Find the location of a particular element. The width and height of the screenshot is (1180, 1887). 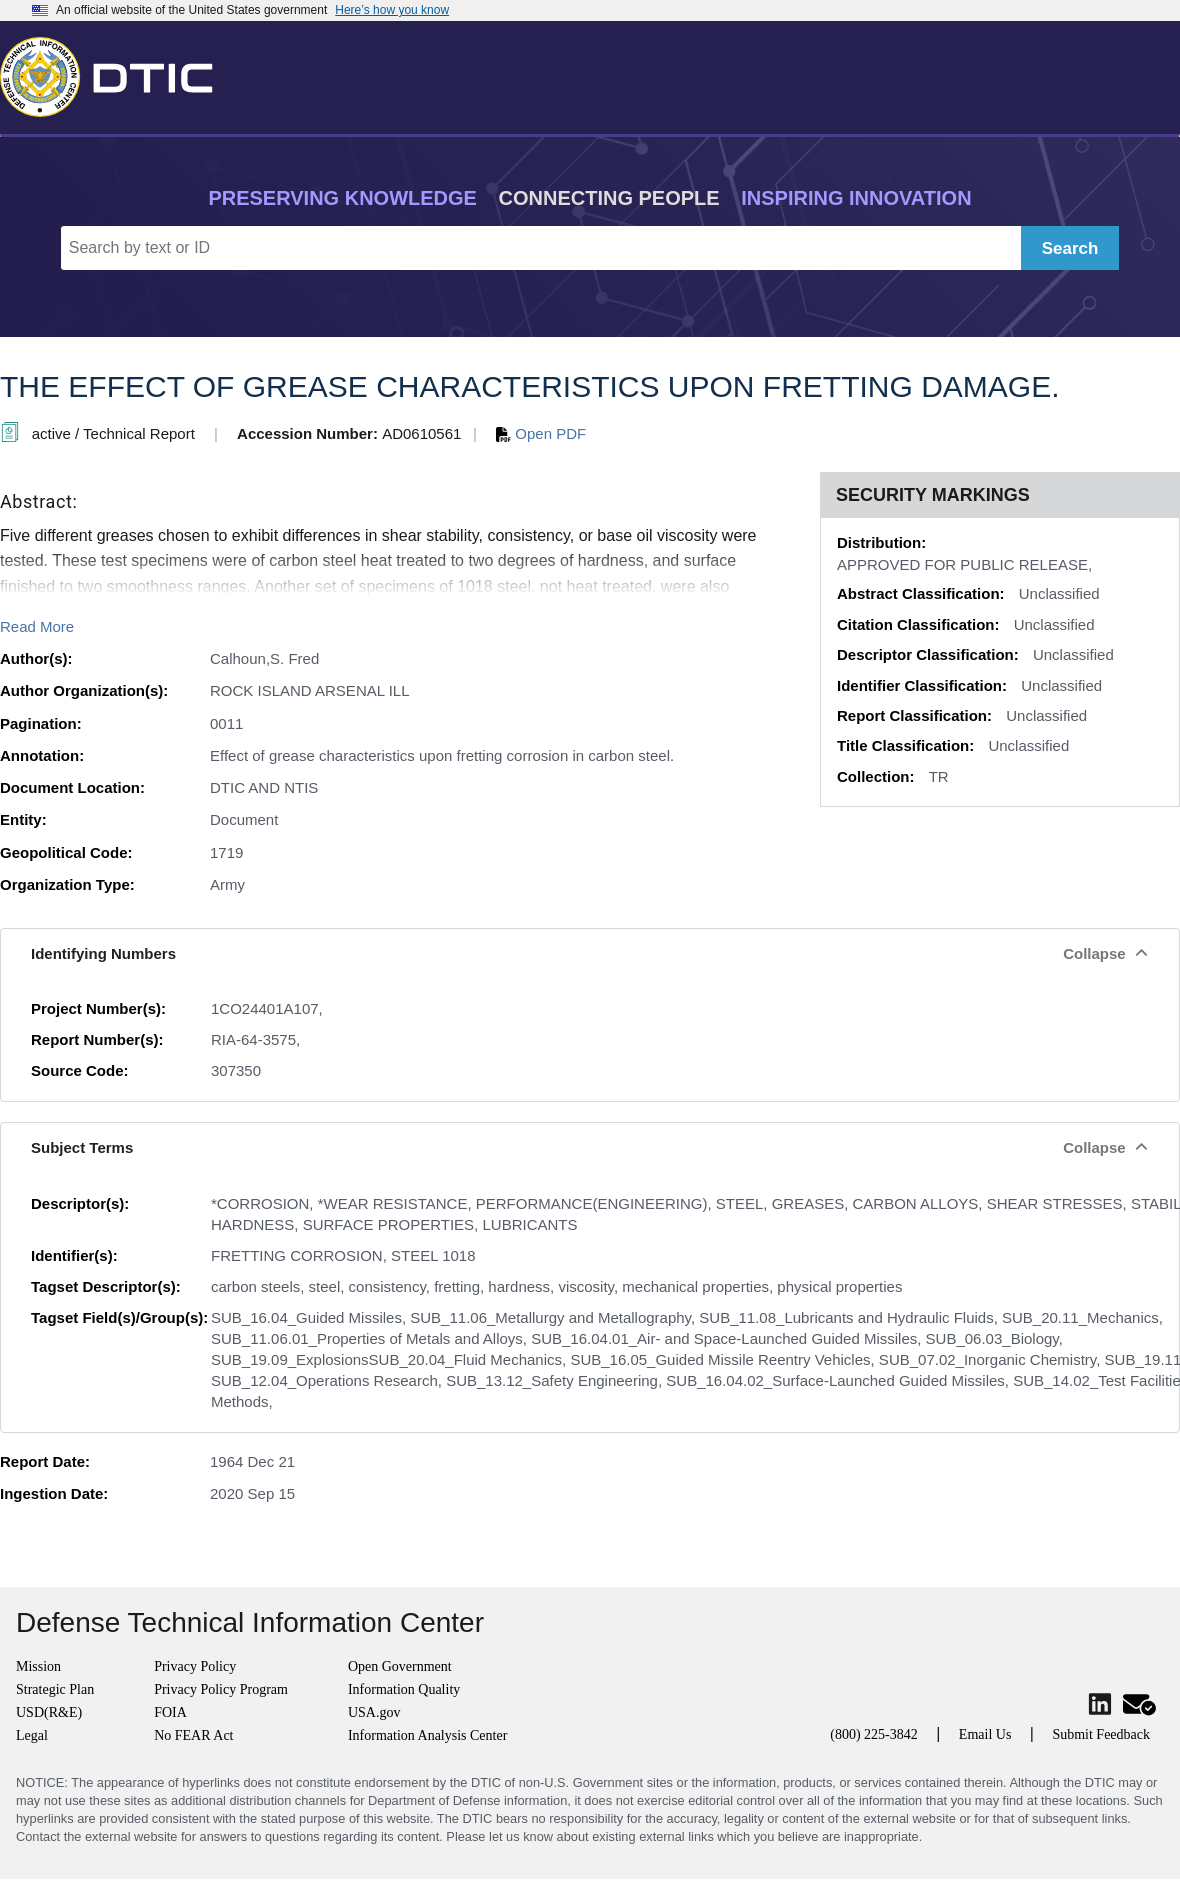

FOIA is located at coordinates (170, 1712).